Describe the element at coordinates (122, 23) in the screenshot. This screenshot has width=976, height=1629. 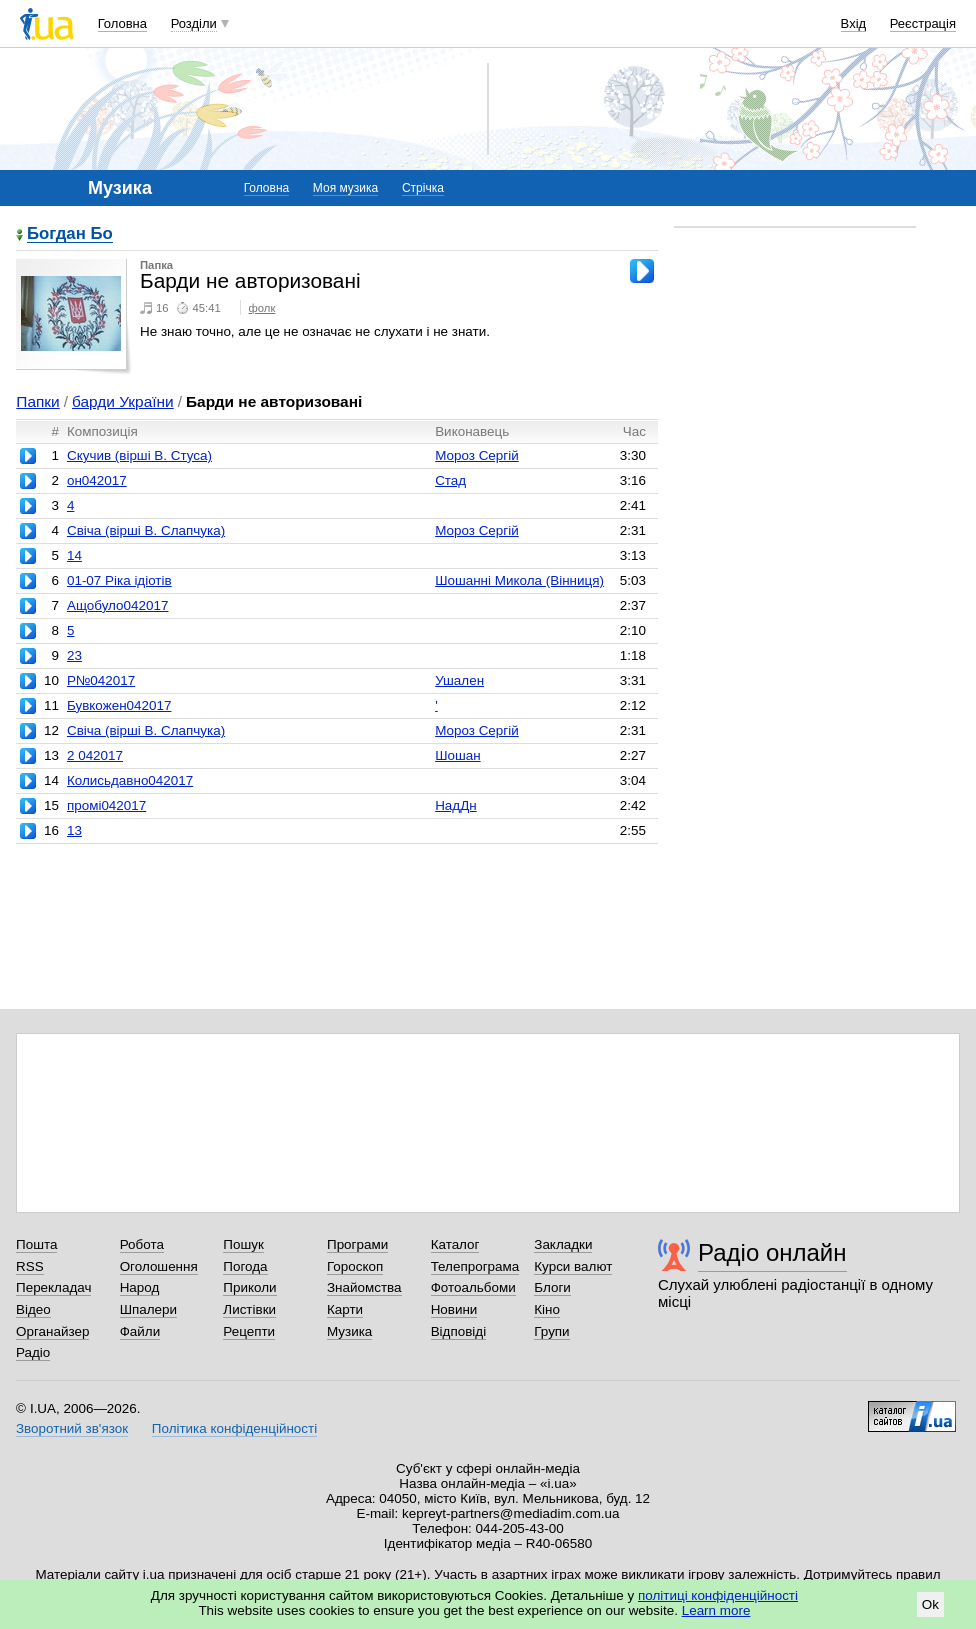
I see `Головна` at that location.